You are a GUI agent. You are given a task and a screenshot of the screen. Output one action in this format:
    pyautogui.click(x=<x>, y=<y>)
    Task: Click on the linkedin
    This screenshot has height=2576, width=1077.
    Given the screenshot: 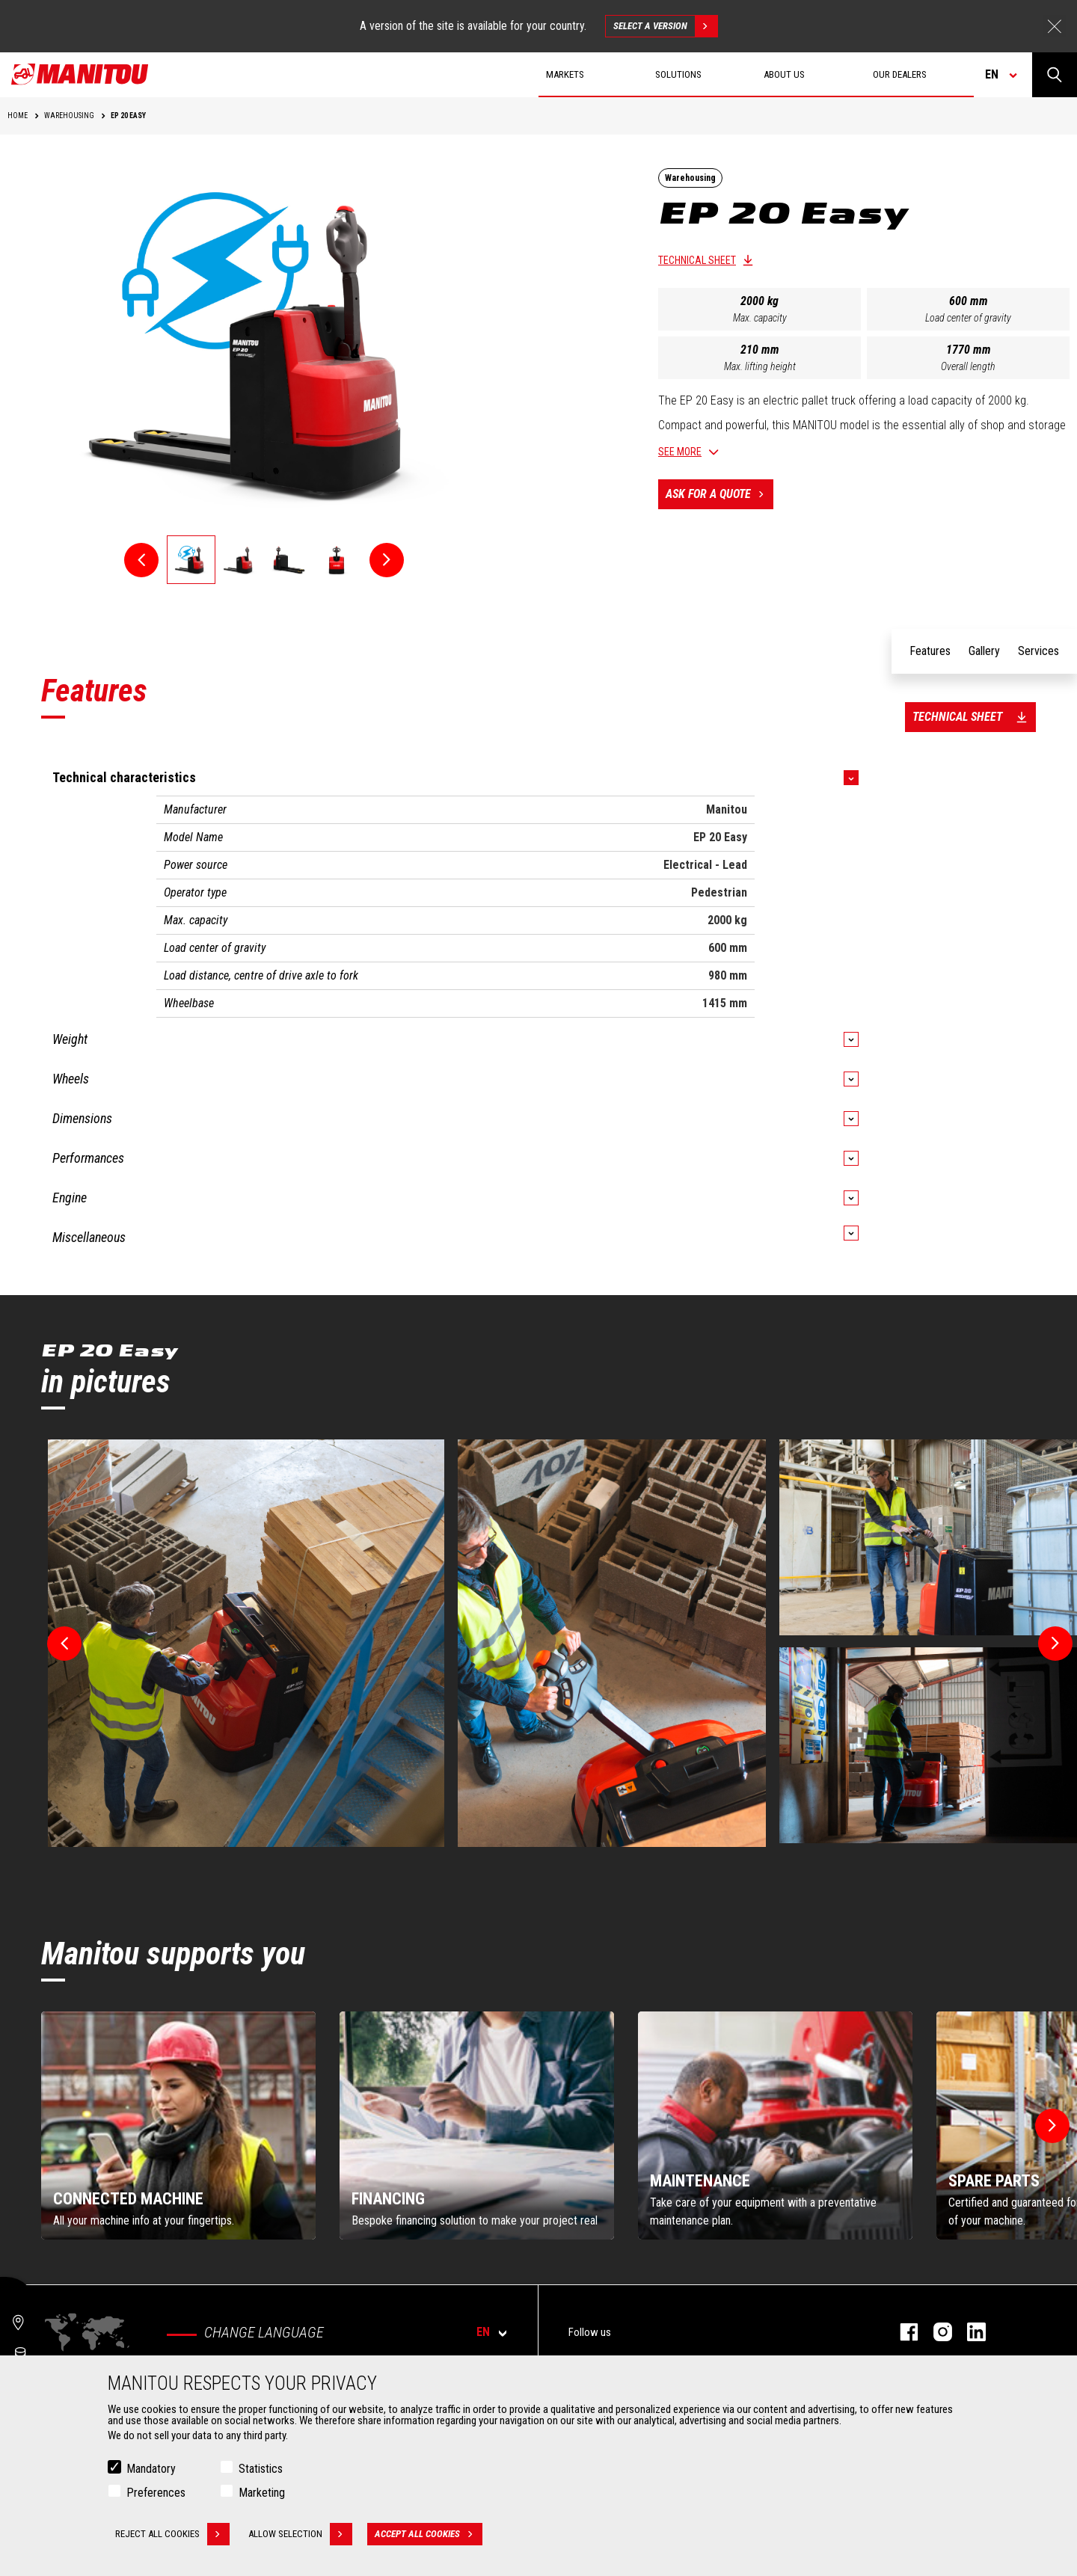 What is the action you would take?
    pyautogui.click(x=969, y=2332)
    